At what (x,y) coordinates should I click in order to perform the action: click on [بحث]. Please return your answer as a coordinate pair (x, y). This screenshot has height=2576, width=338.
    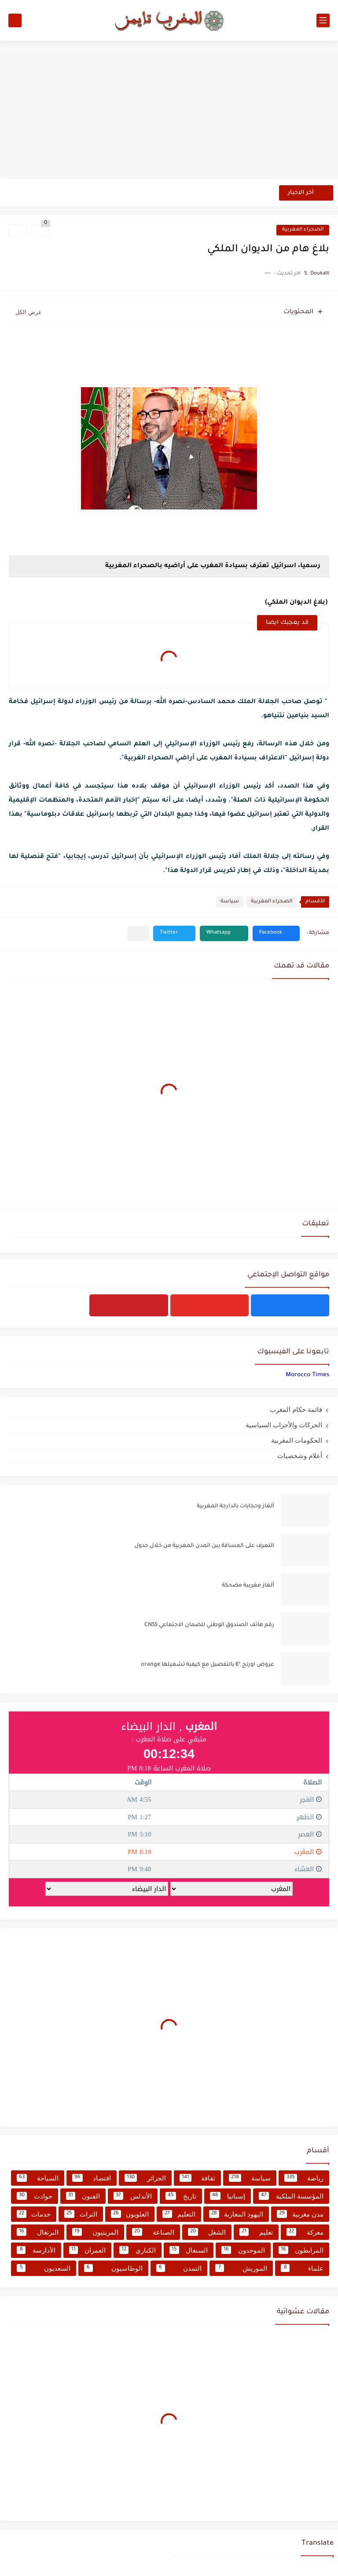
    Looking at the image, I should click on (15, 20).